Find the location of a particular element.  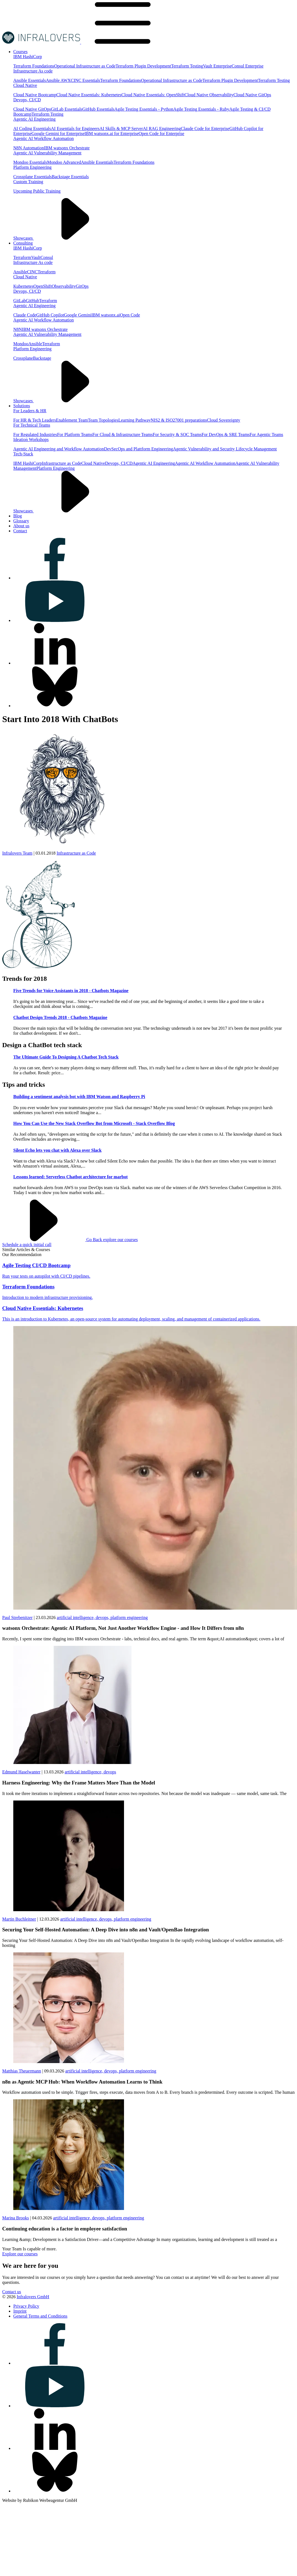

IBM watsonx.ai for Enterprise is located at coordinates (111, 133).